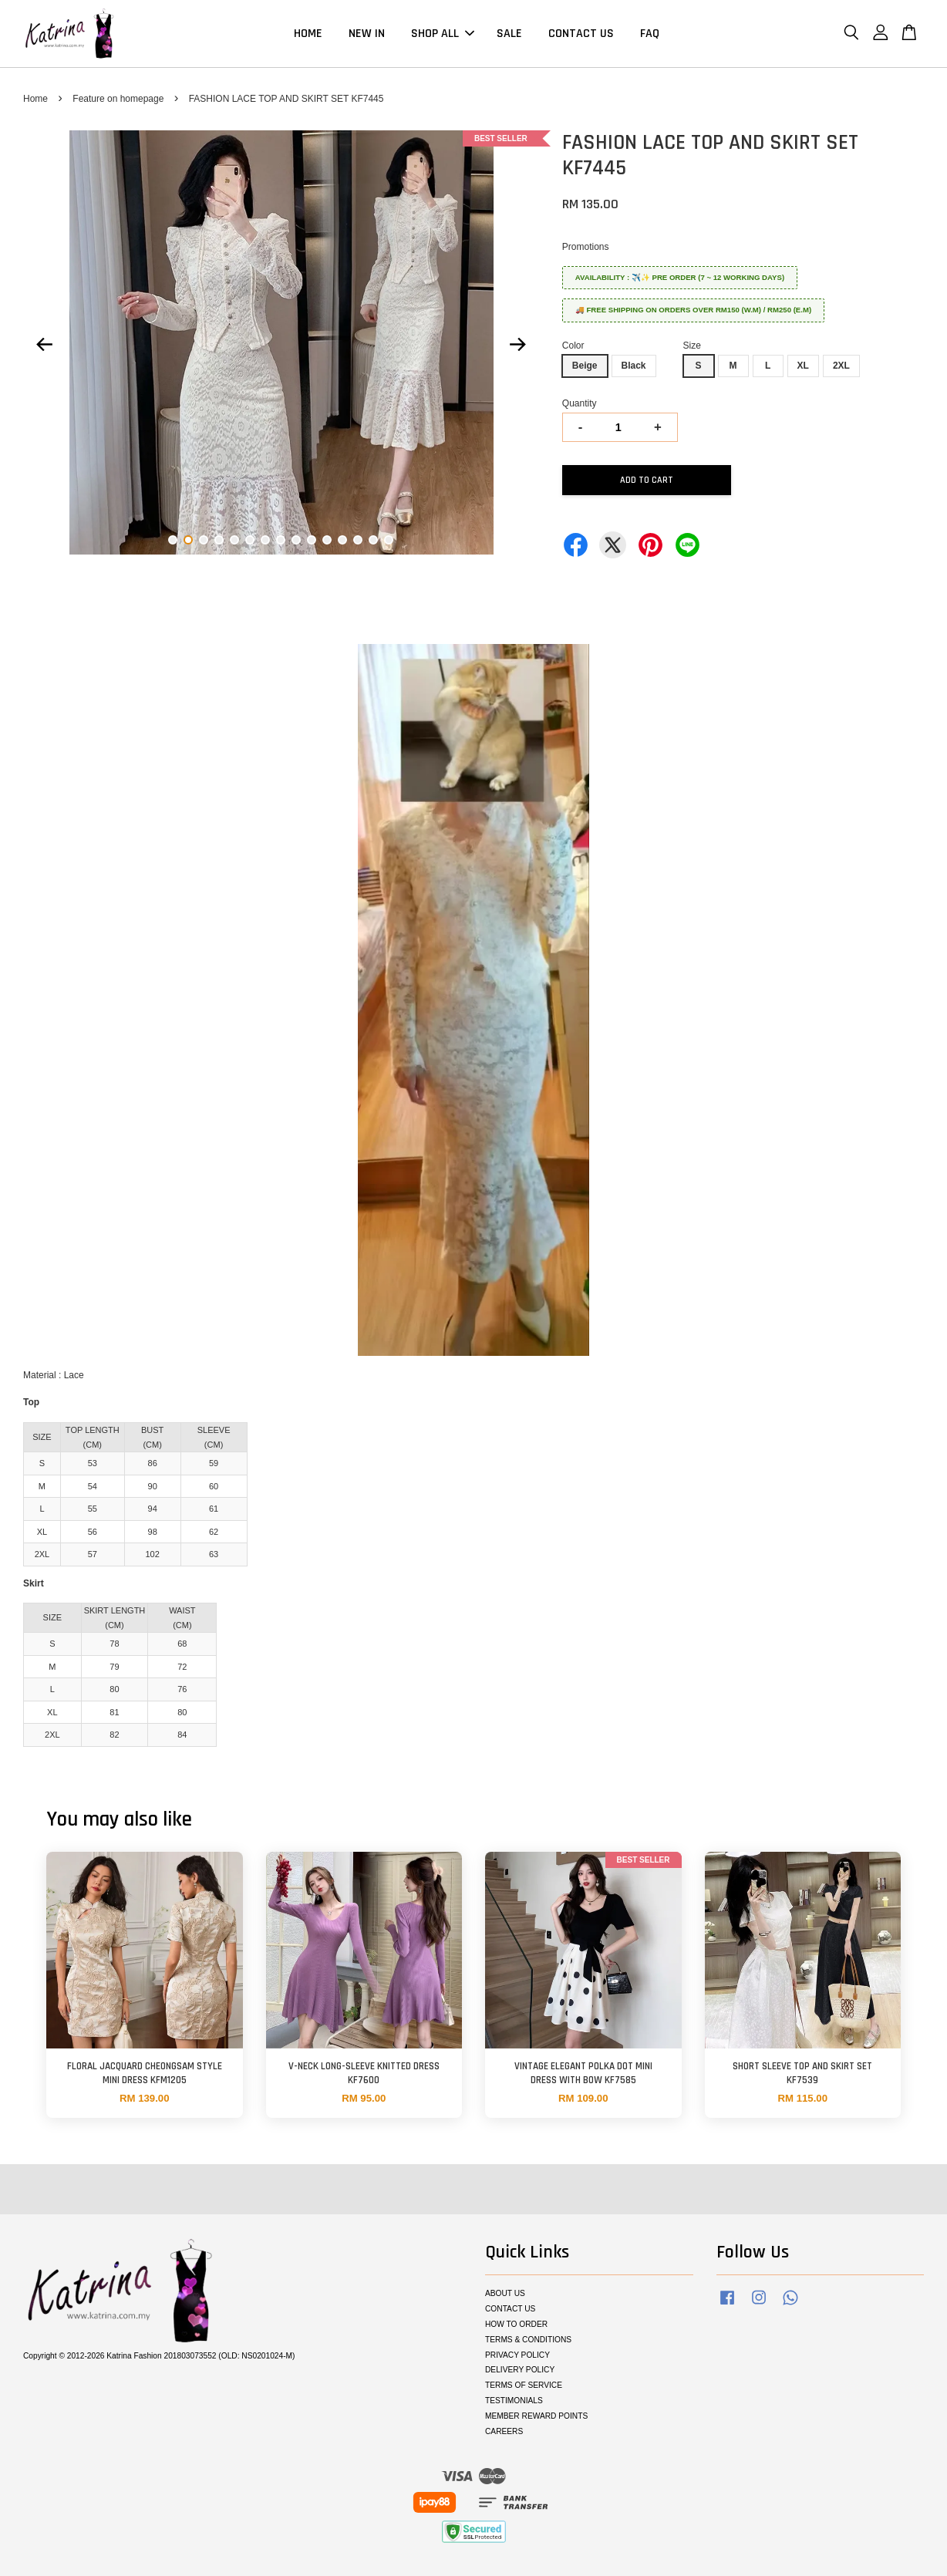 This screenshot has height=2576, width=947. I want to click on MEMBER REWARD POINTS, so click(536, 2416).